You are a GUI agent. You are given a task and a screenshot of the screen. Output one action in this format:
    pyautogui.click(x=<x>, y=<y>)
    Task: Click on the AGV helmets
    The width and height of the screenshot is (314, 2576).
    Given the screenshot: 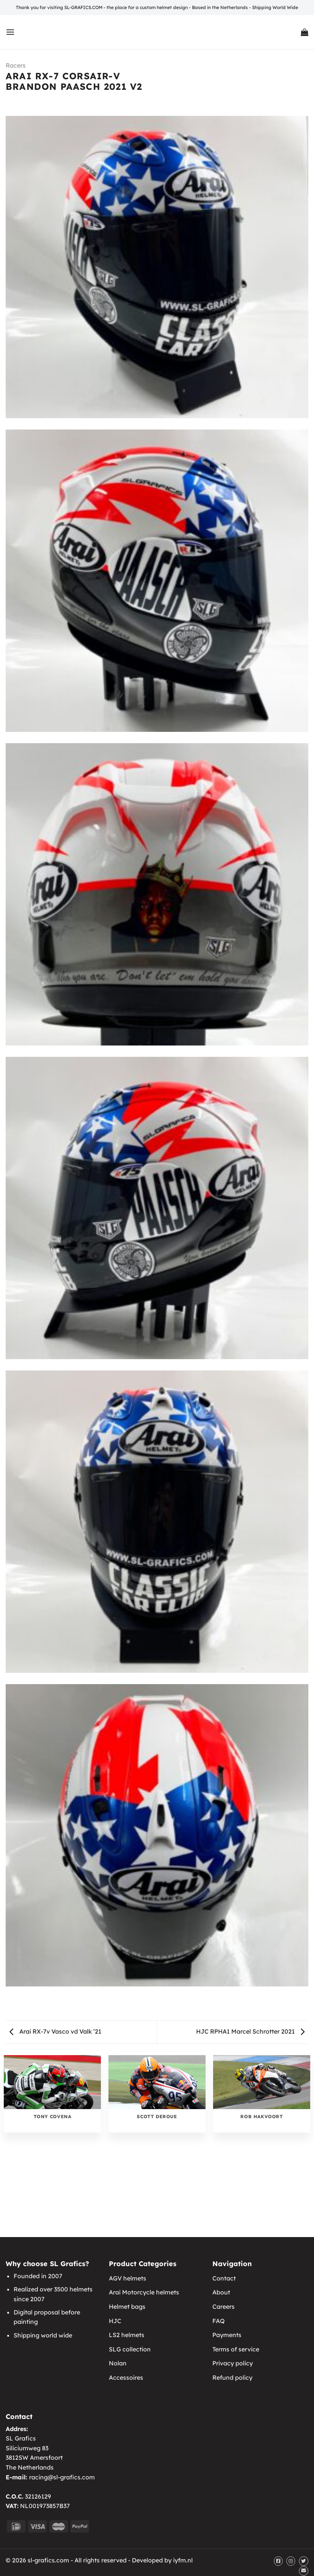 What is the action you would take?
    pyautogui.click(x=127, y=2278)
    